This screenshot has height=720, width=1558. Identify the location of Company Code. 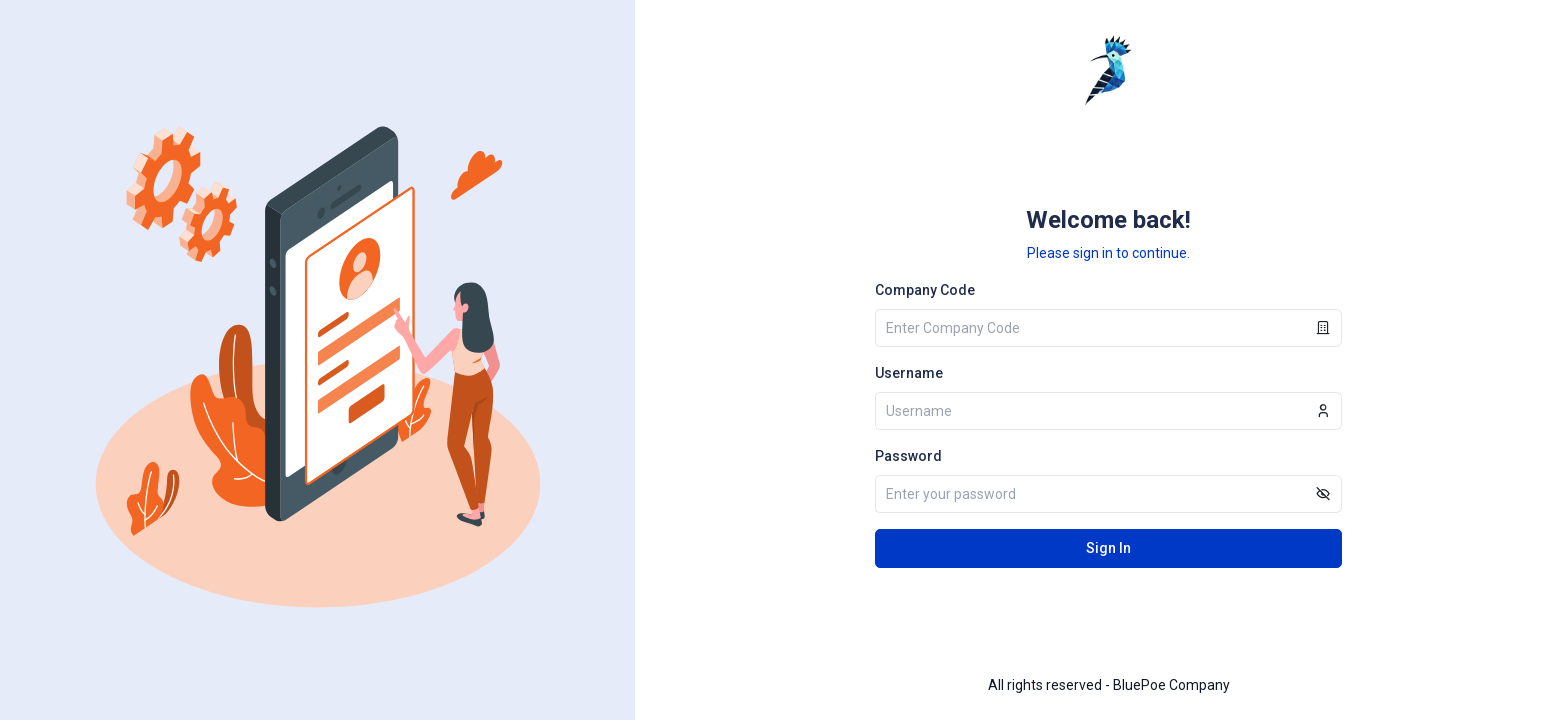
(925, 290).